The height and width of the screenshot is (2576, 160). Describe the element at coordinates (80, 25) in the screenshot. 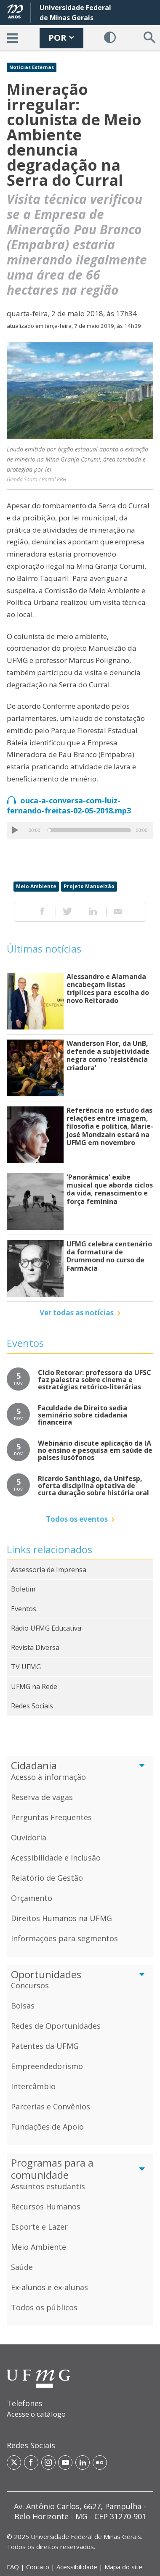

I see `[banner]` at that location.